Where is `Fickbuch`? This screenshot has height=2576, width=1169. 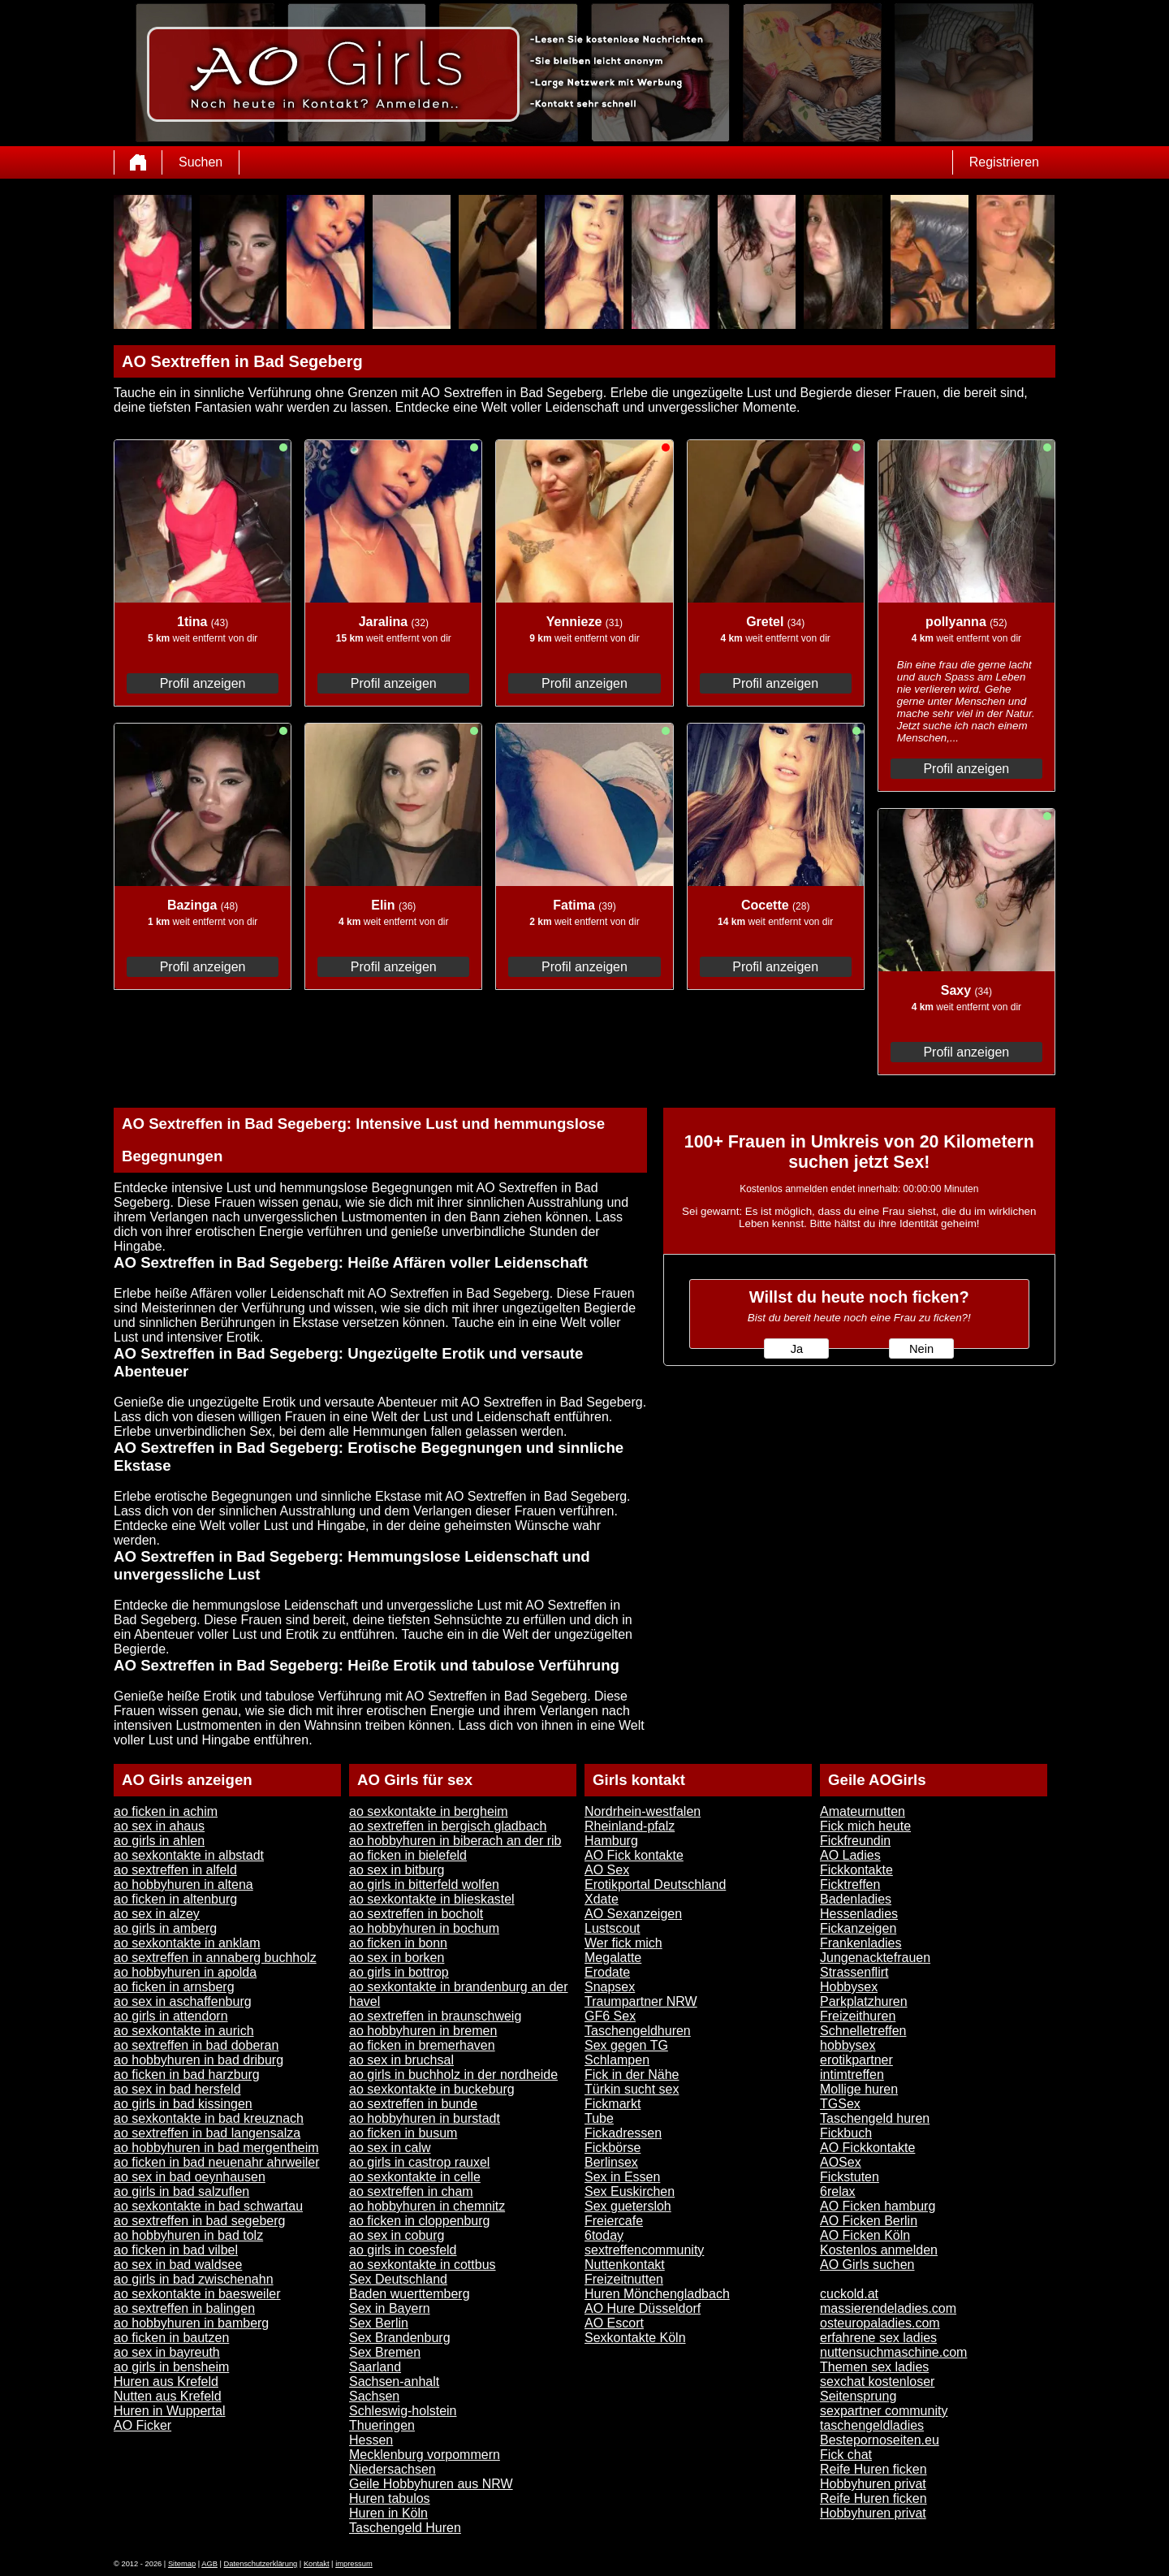
Fickbuch is located at coordinates (846, 2133).